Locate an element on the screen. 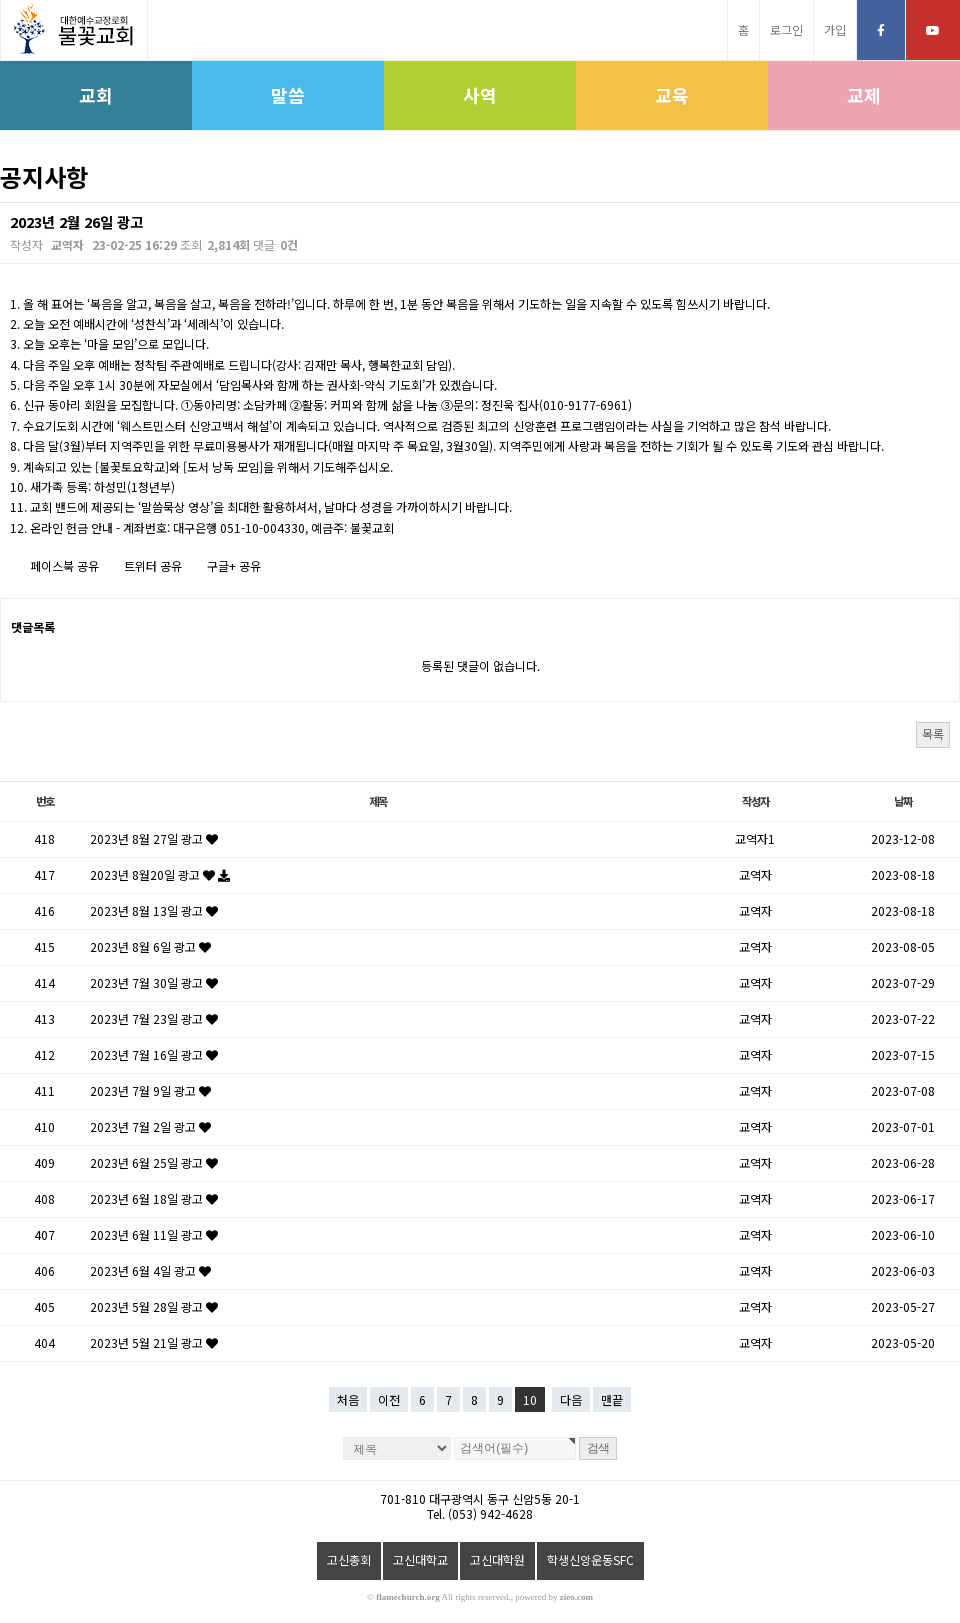  사역 is located at coordinates (480, 95).